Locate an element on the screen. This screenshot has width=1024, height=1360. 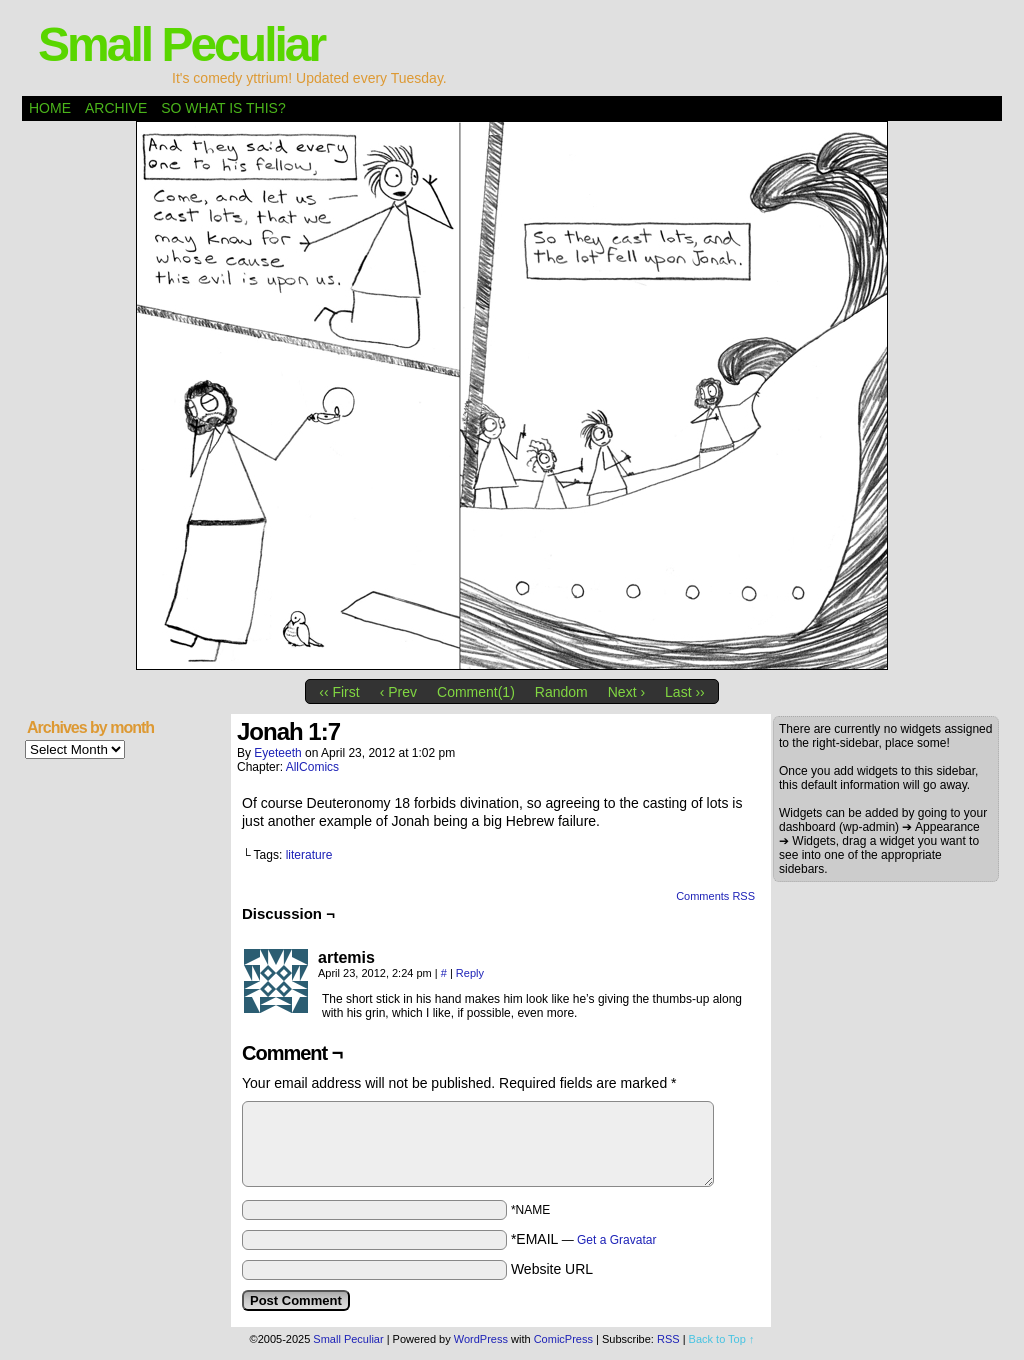
Random is located at coordinates (561, 692).